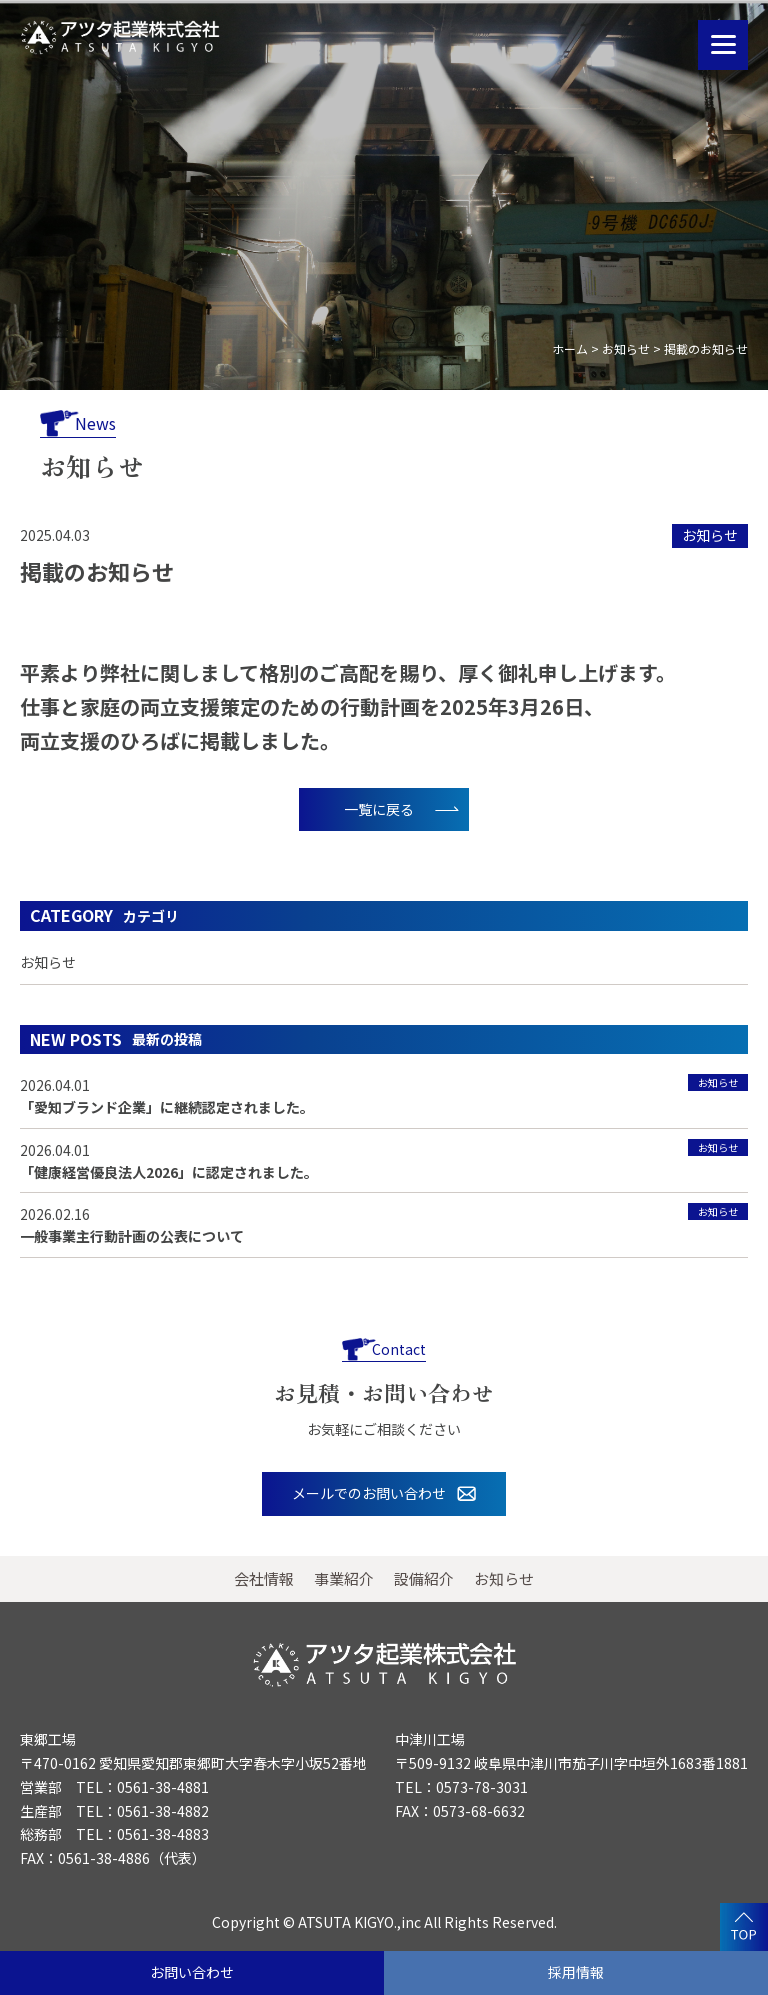  What do you see at coordinates (369, 1493) in the screenshot?
I see `メールでのお問い合わせ` at bounding box center [369, 1493].